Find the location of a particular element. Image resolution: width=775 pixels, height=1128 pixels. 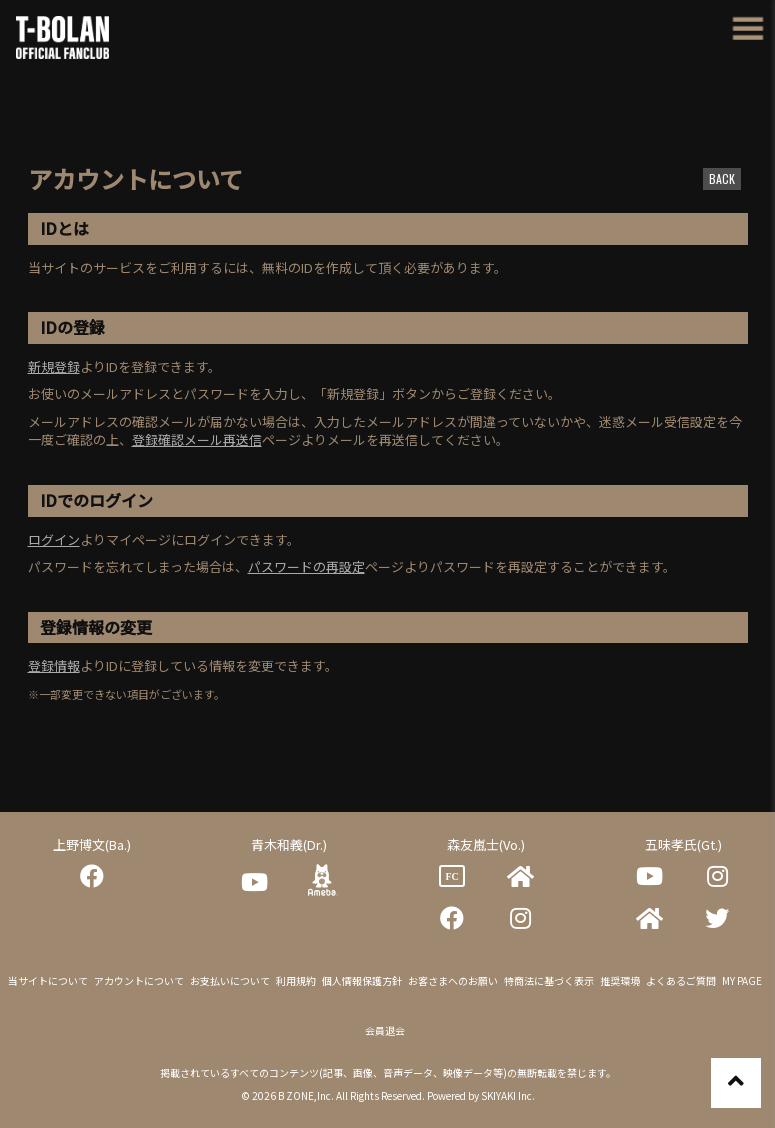

ログイン is located at coordinates (54, 539).